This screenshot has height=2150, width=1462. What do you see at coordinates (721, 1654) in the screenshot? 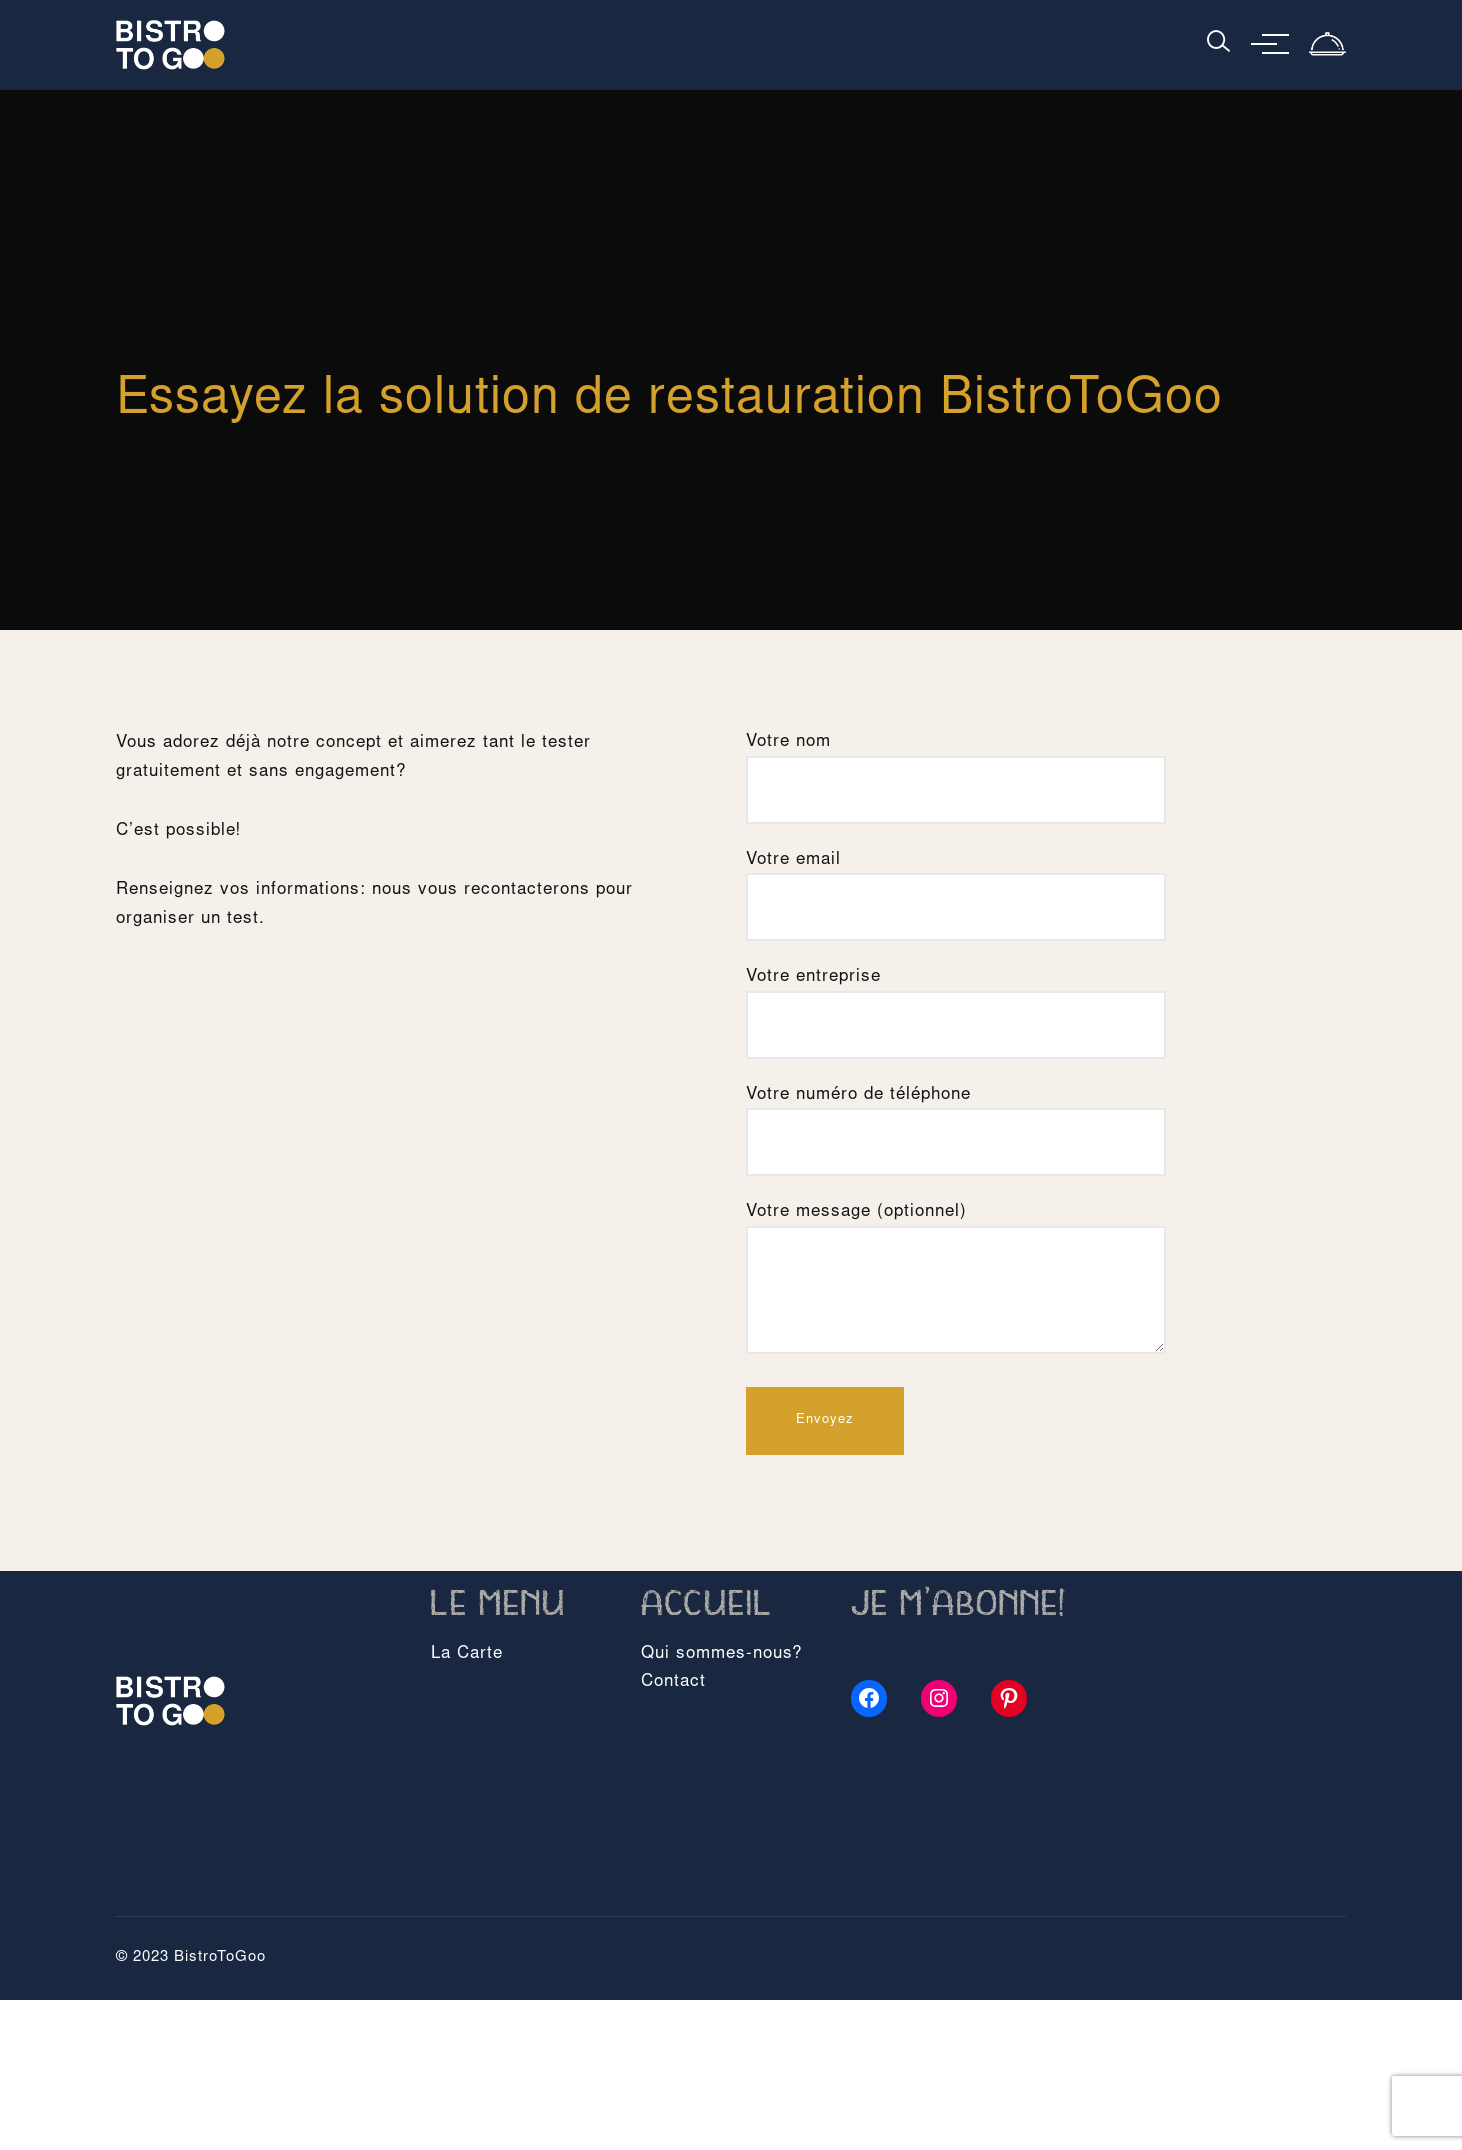
I see `Qui sommes-nous?` at bounding box center [721, 1654].